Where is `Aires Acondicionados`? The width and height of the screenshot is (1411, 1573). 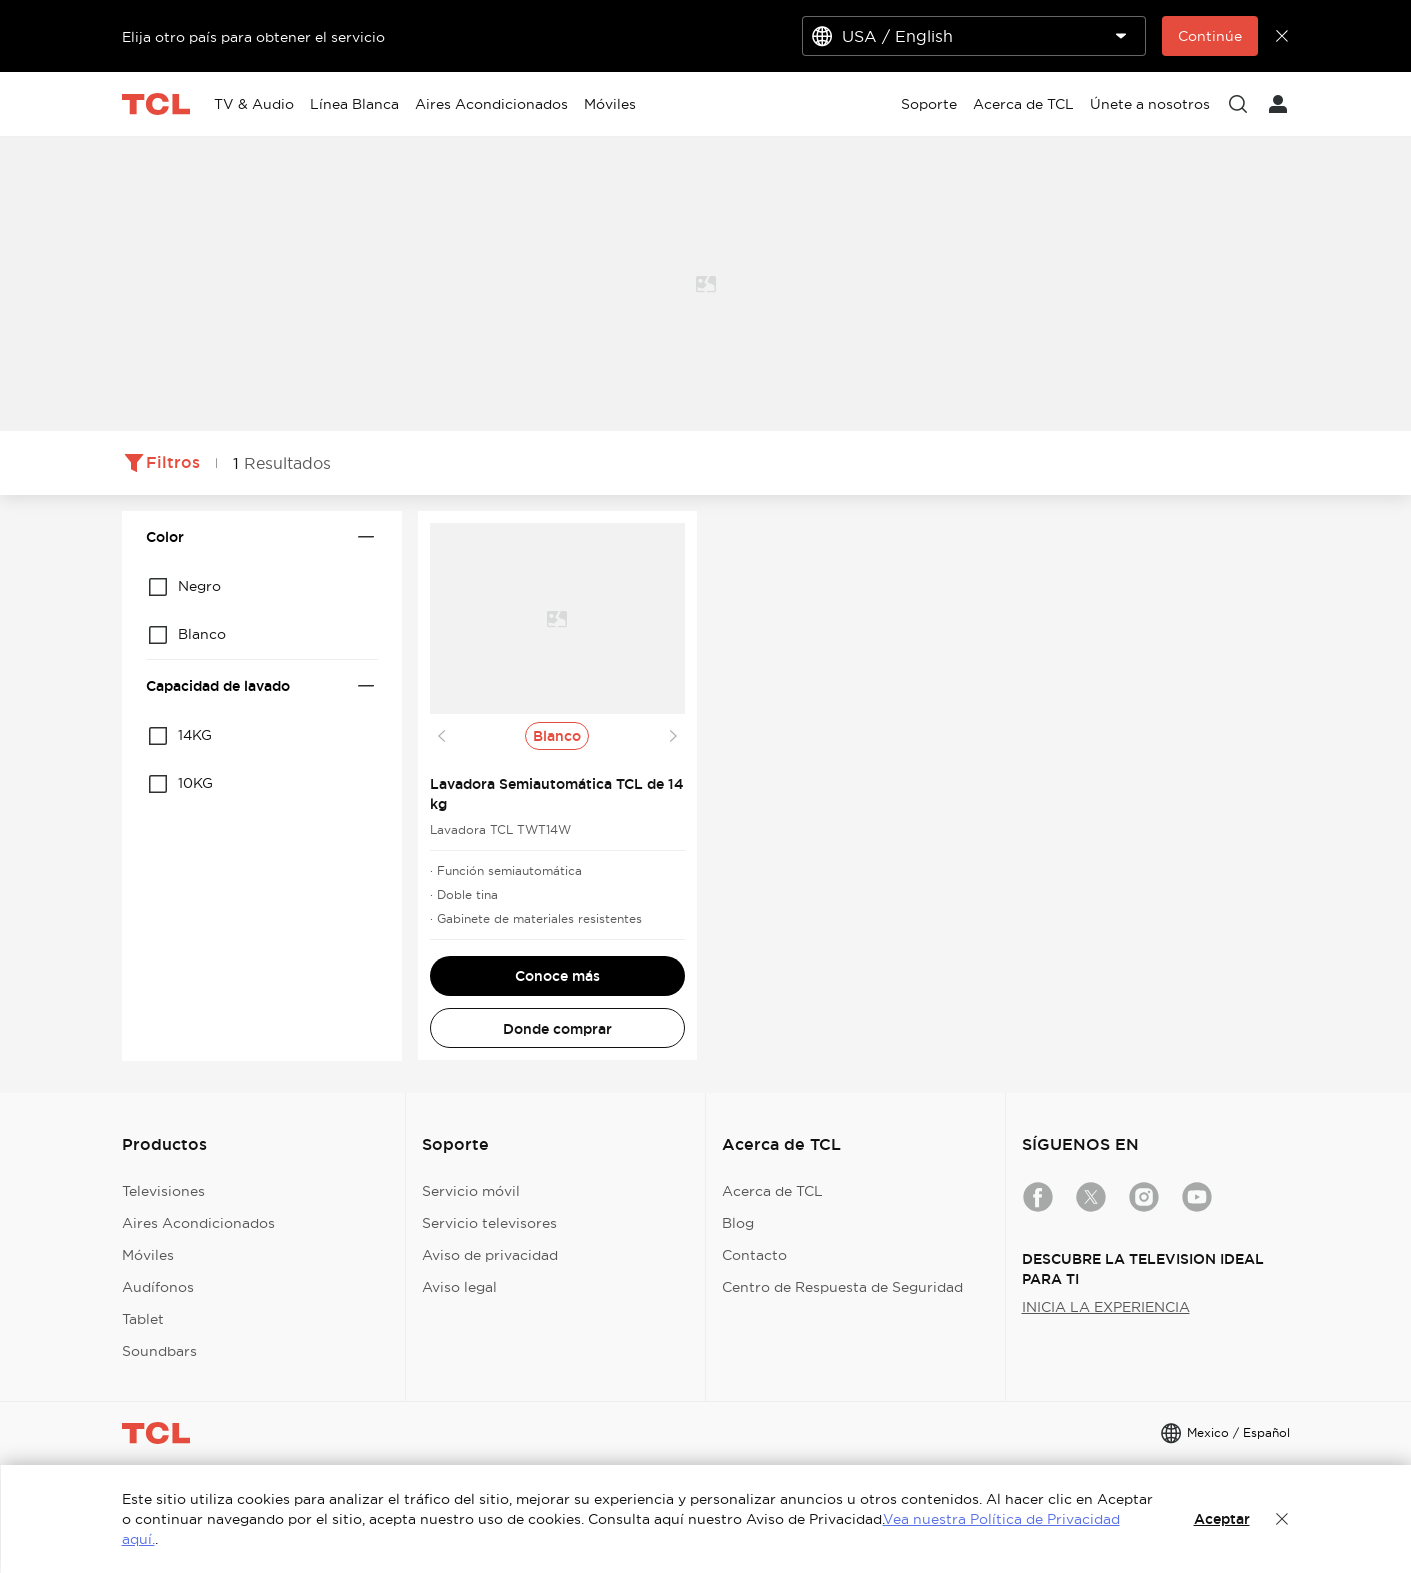 Aires Acondicionados is located at coordinates (198, 1223).